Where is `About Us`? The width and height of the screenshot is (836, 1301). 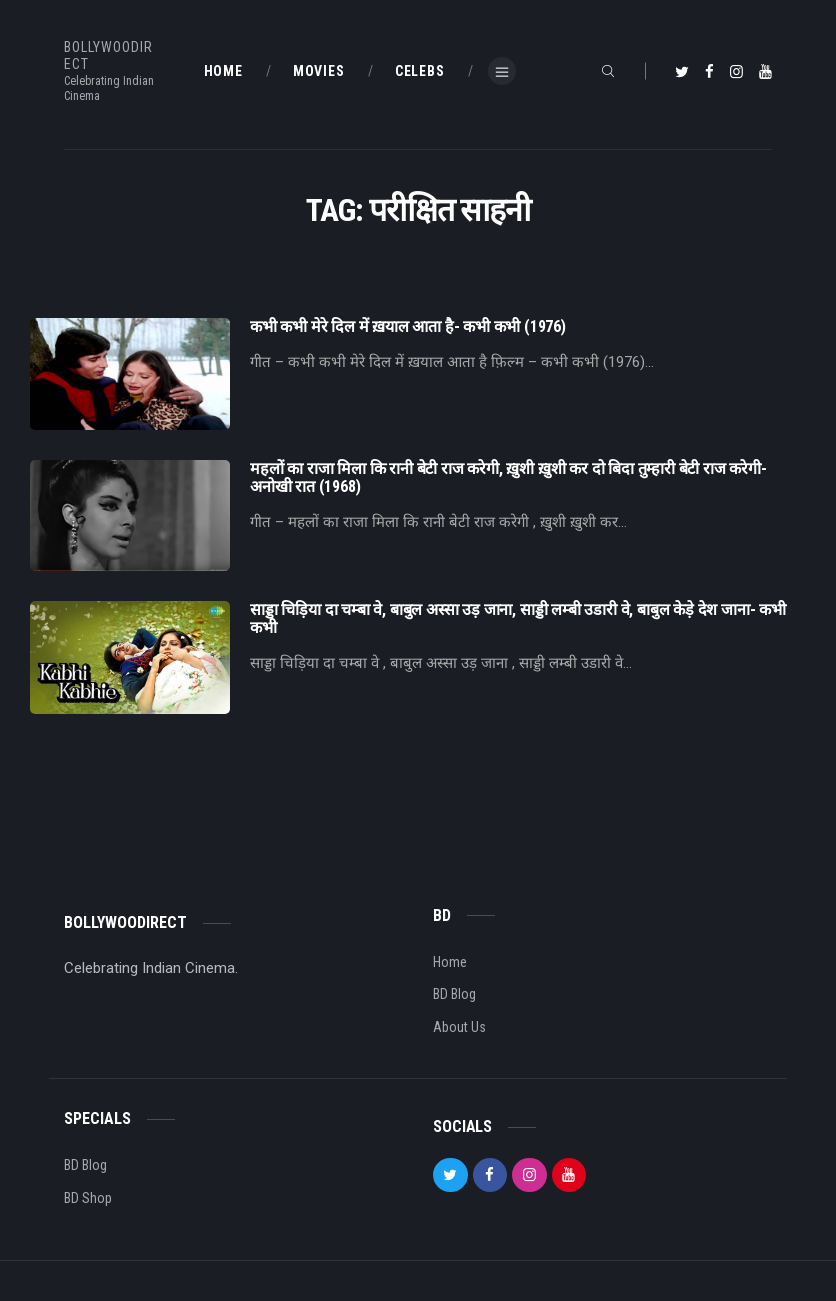 About Us is located at coordinates (459, 1027).